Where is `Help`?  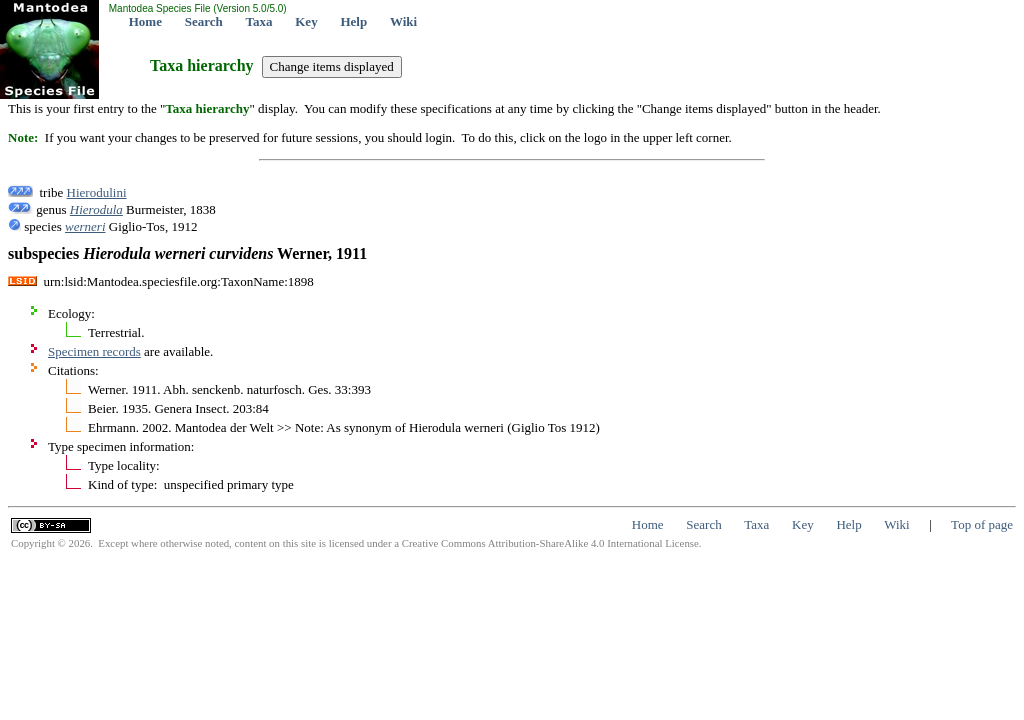
Help is located at coordinates (353, 21).